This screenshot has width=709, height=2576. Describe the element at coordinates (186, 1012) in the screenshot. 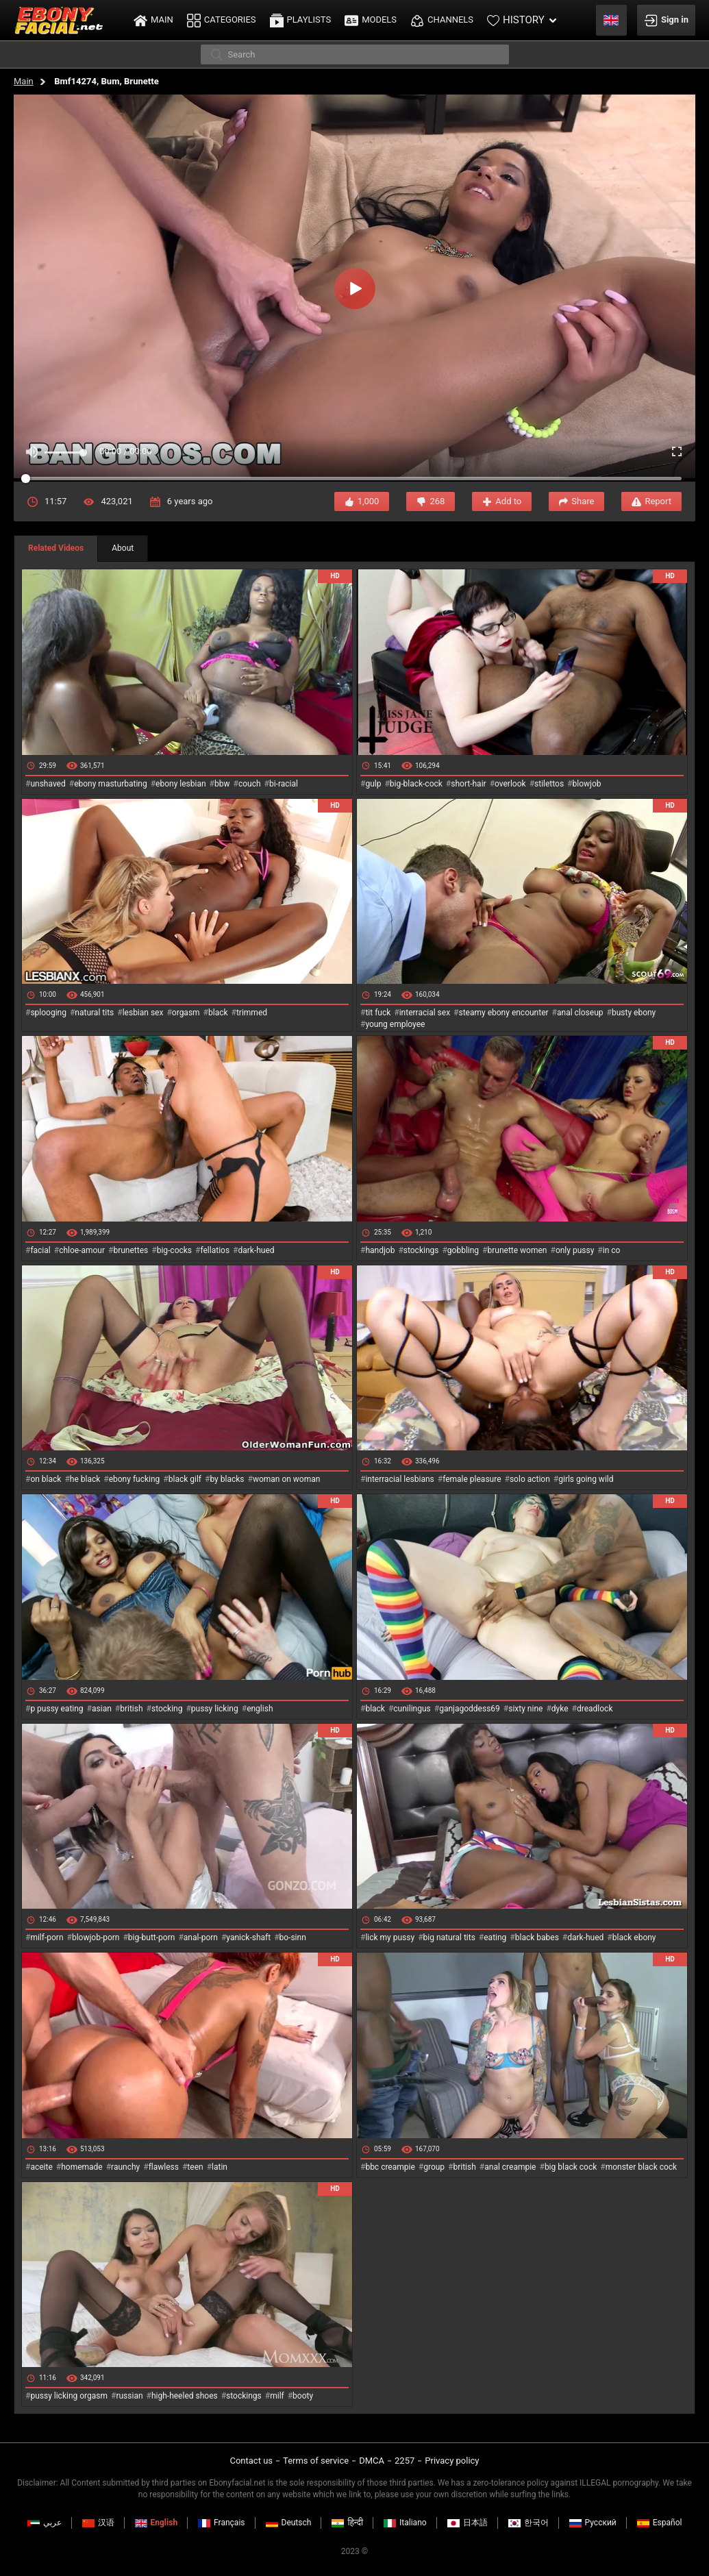

I see `orgasm` at that location.